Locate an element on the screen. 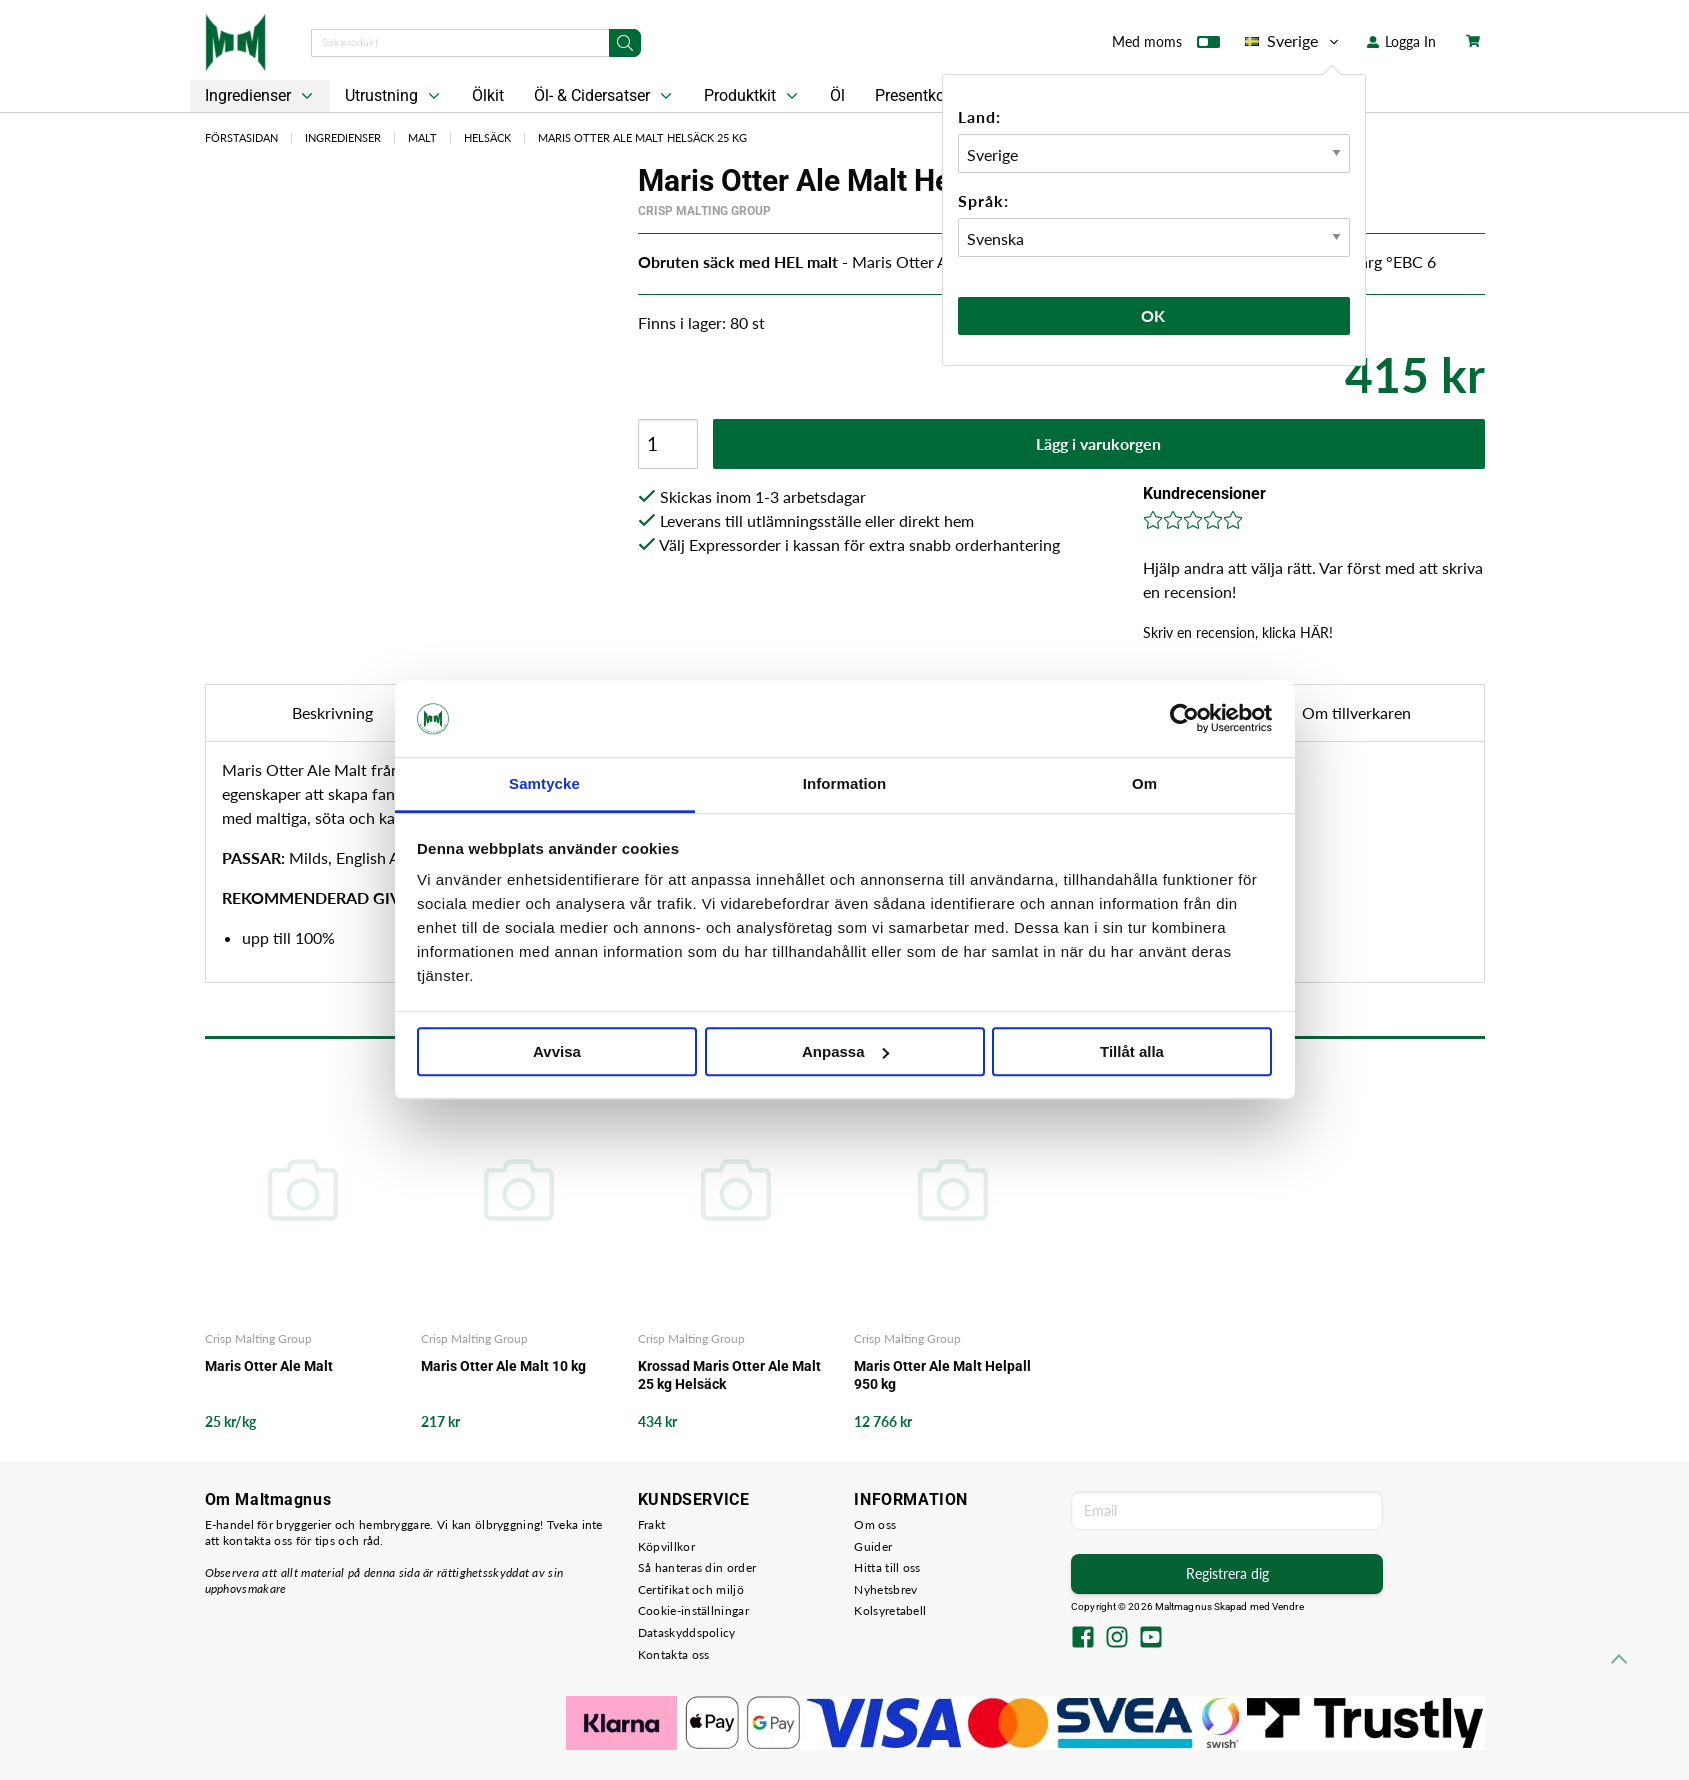 The height and width of the screenshot is (1780, 1689). Logga In is located at coordinates (1401, 41).